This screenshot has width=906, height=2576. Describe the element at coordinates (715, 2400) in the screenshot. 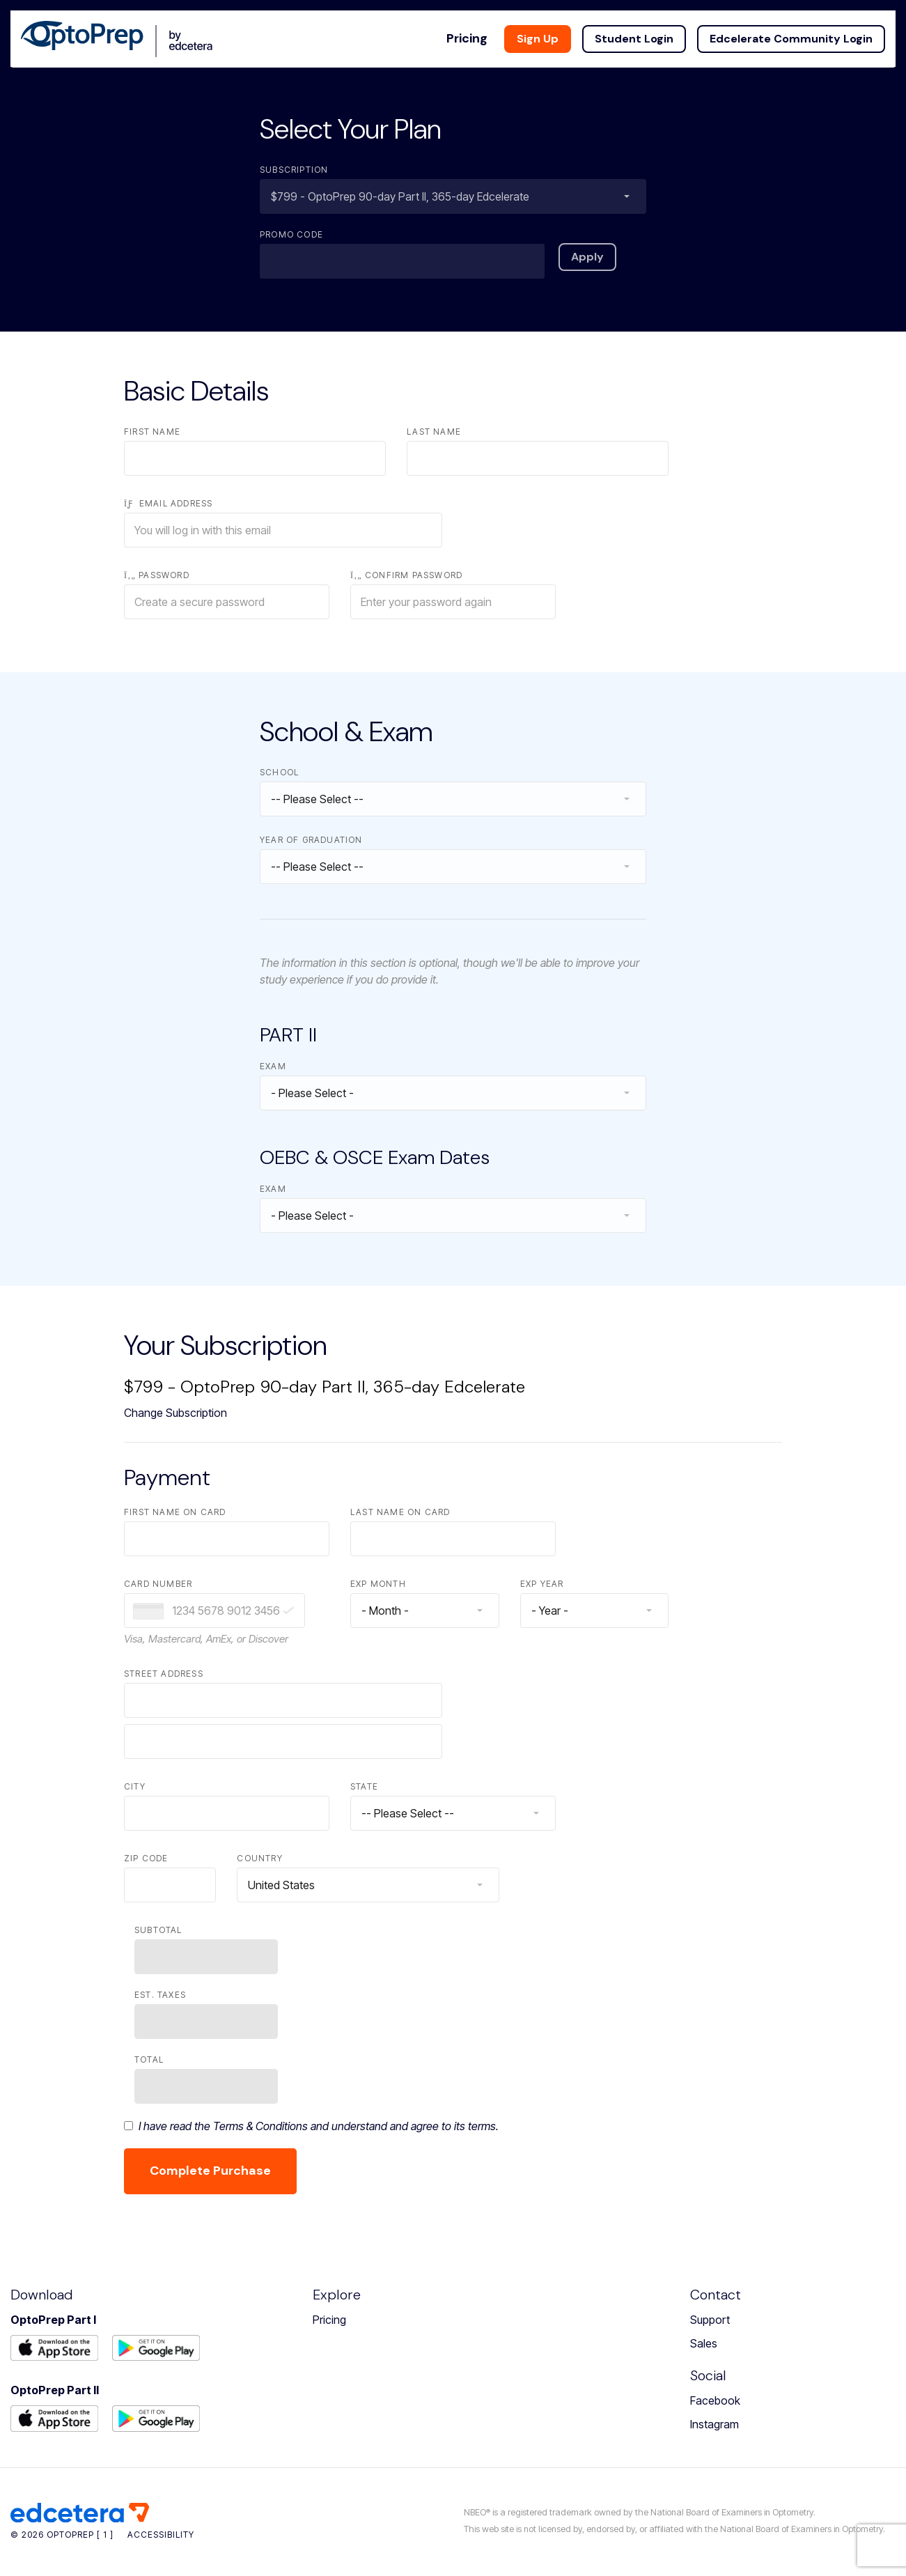

I see `Facebook` at that location.